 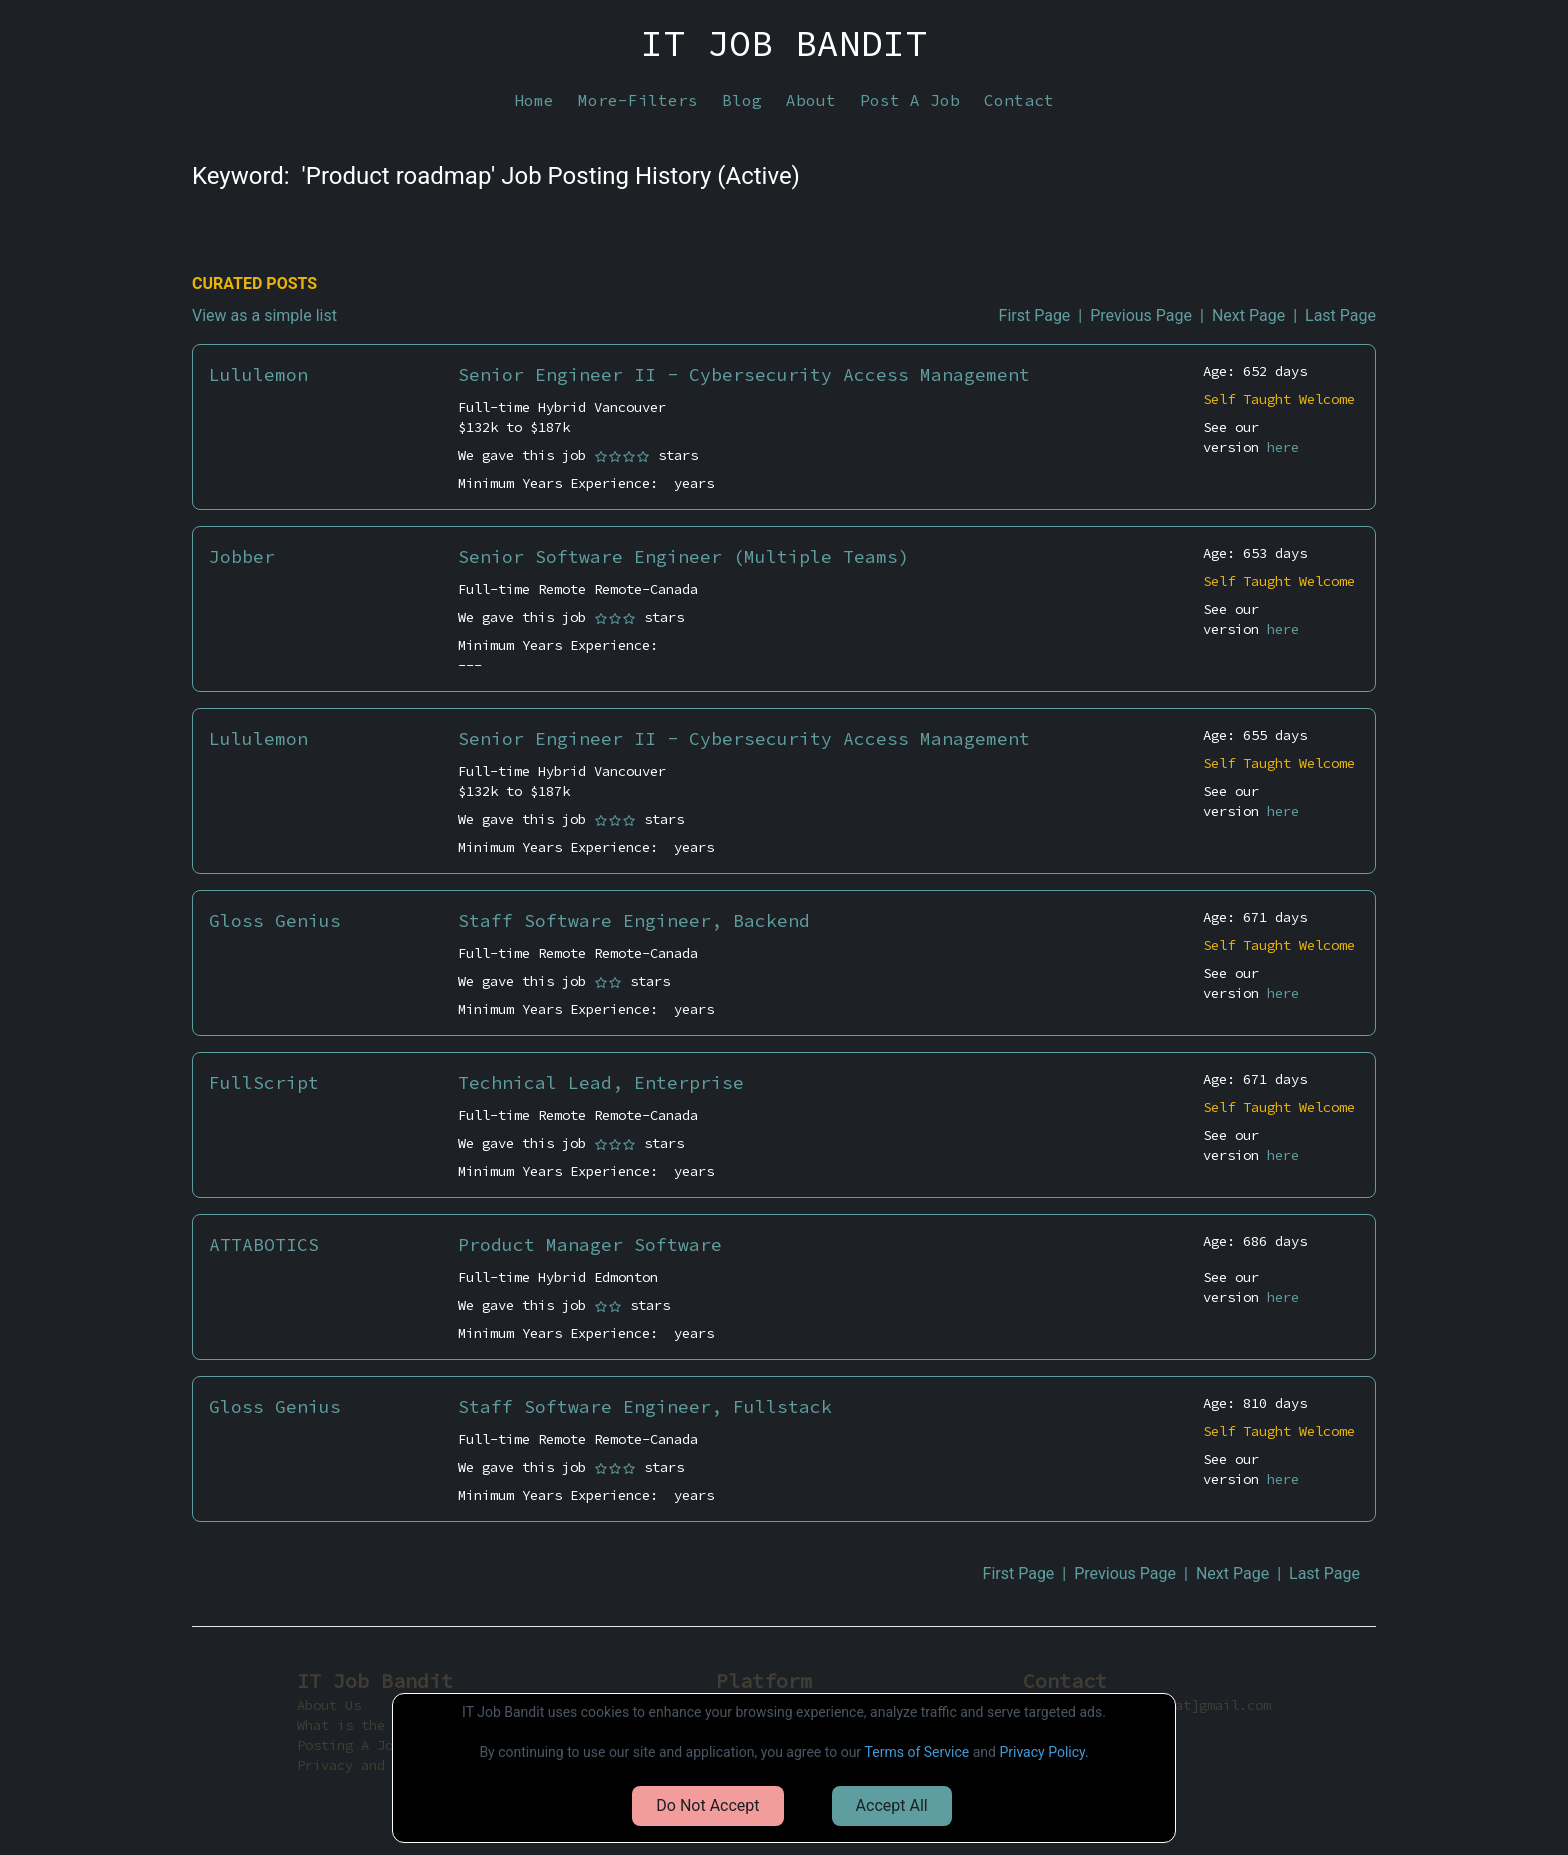 What do you see at coordinates (784, 44) in the screenshot?
I see `IT JOB BANDIT` at bounding box center [784, 44].